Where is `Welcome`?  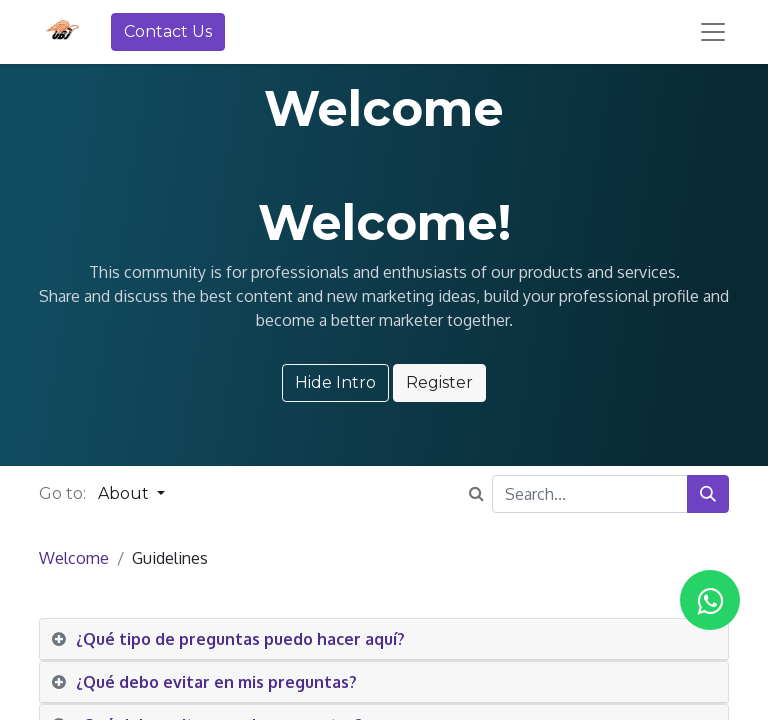 Welcome is located at coordinates (74, 558).